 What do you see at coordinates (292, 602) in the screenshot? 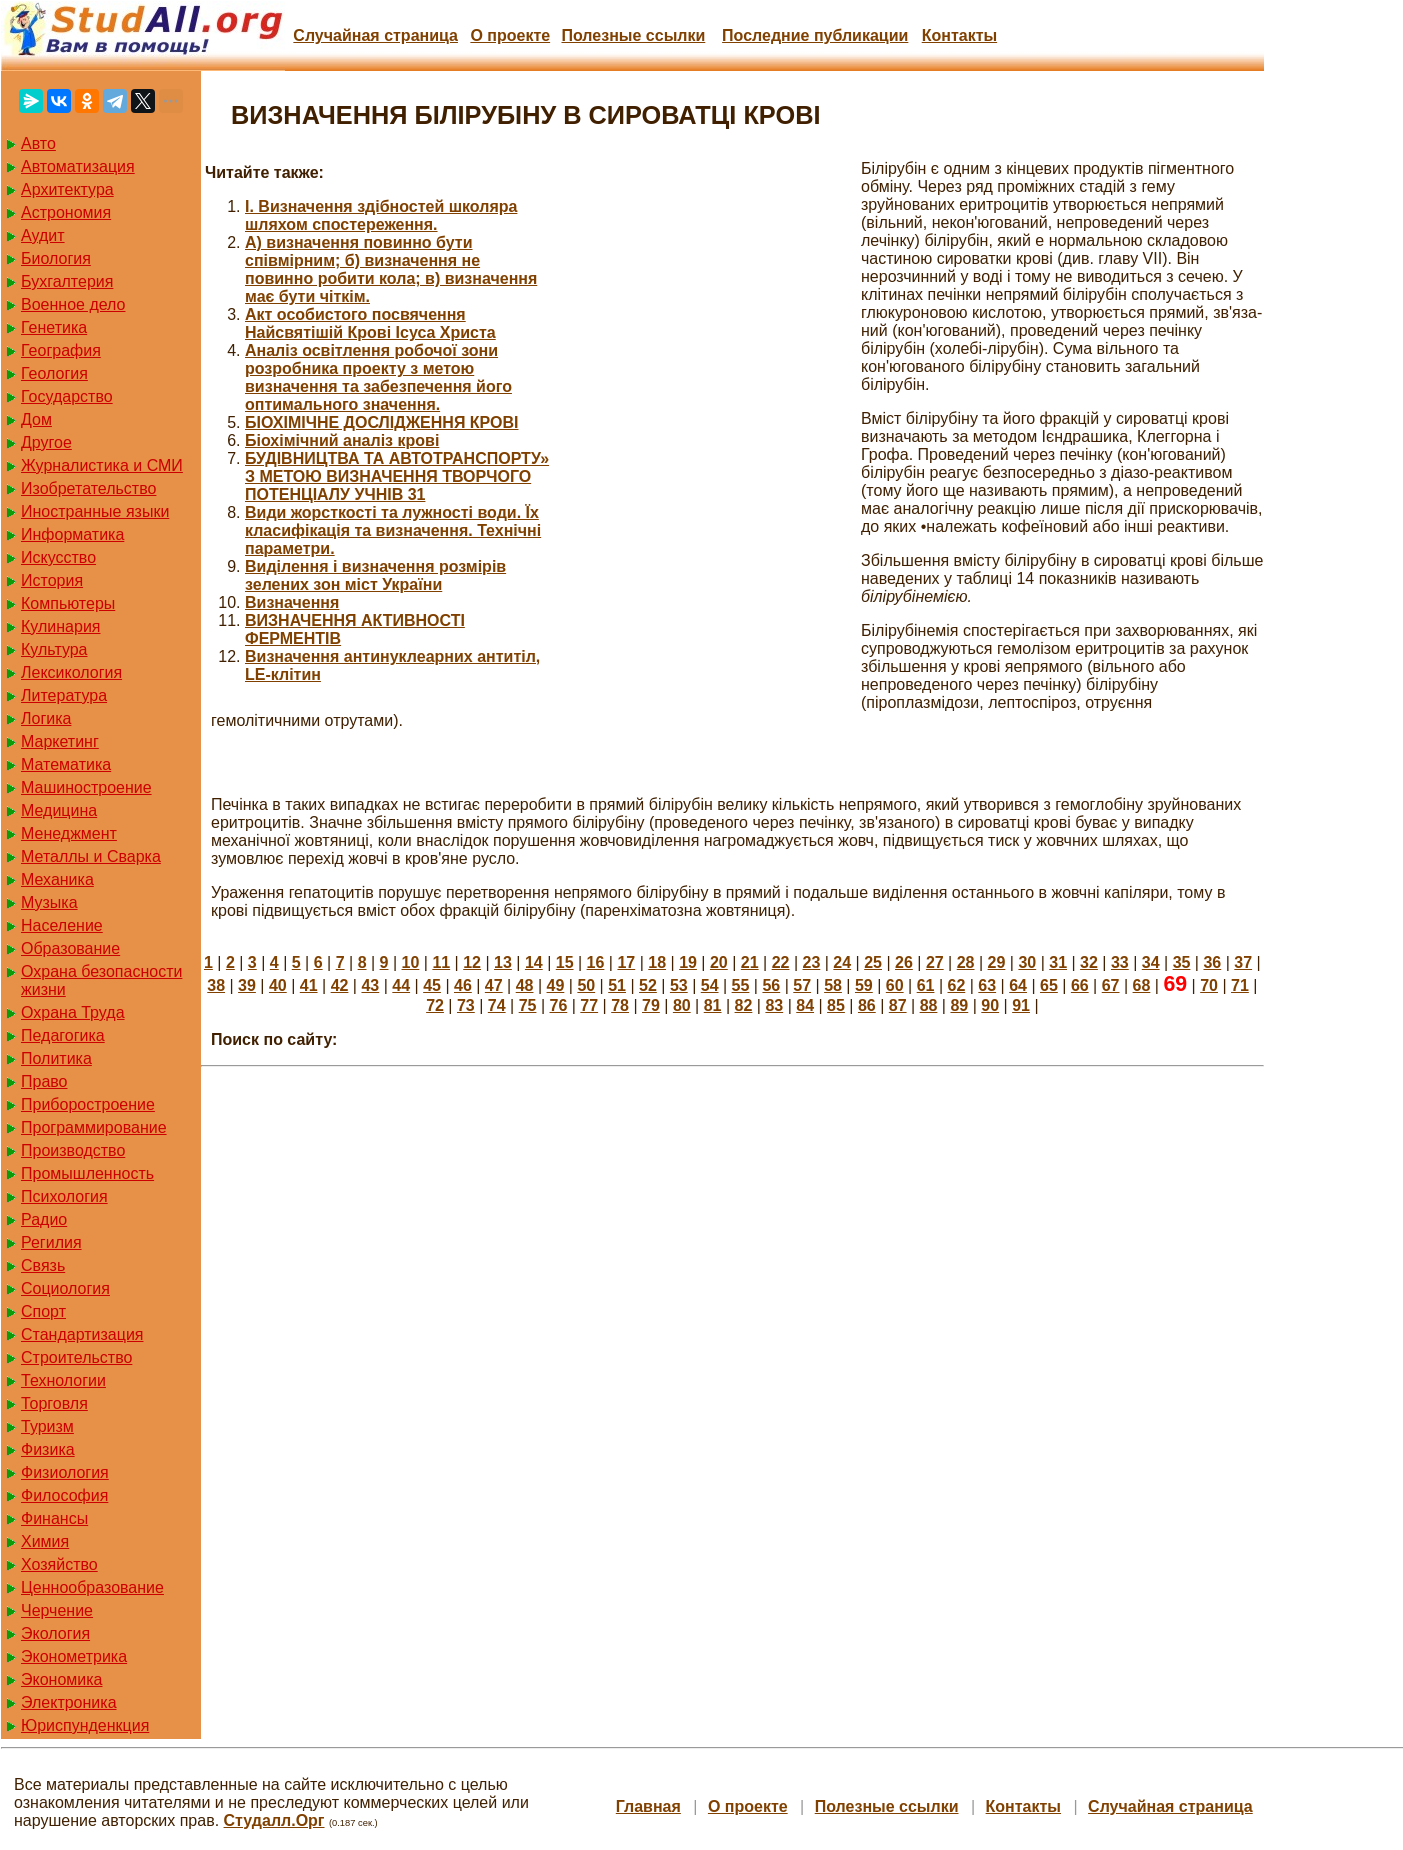
I see `Визначення` at bounding box center [292, 602].